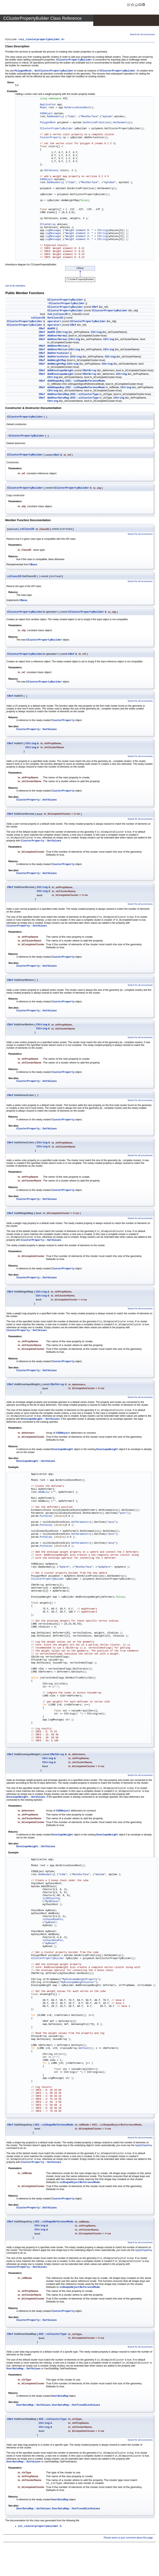  Describe the element at coordinates (58, 353) in the screenshot. I see `AddVertexColor` at that location.